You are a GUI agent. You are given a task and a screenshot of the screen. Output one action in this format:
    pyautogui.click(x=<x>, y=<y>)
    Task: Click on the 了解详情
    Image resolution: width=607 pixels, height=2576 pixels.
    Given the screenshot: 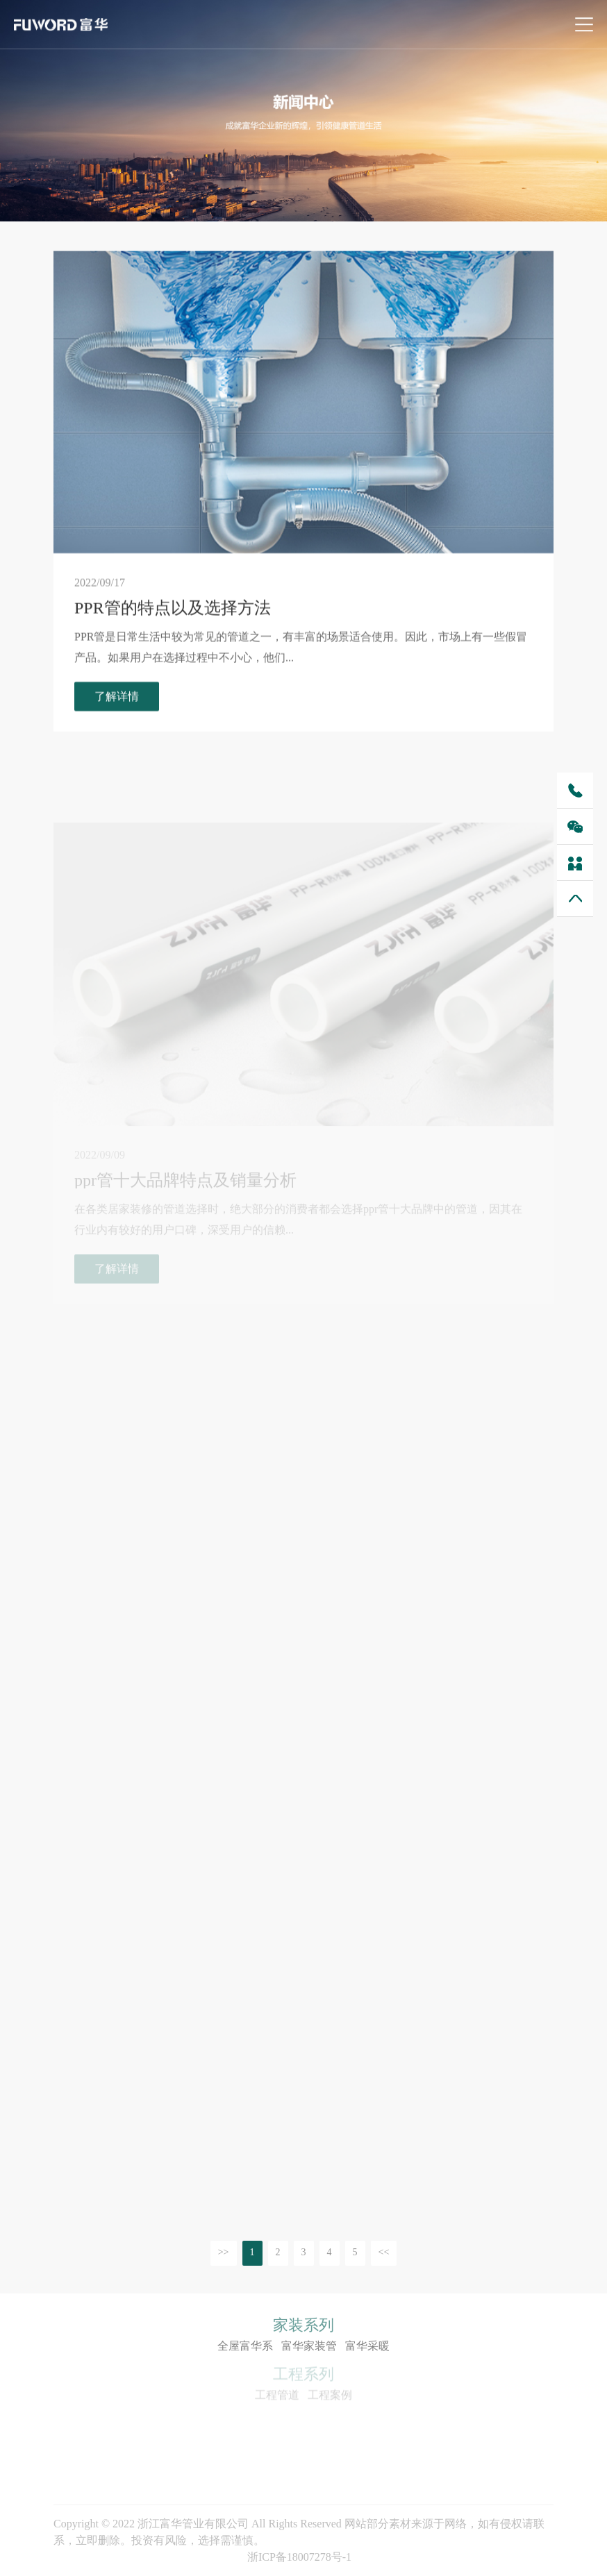 What is the action you would take?
    pyautogui.click(x=116, y=699)
    